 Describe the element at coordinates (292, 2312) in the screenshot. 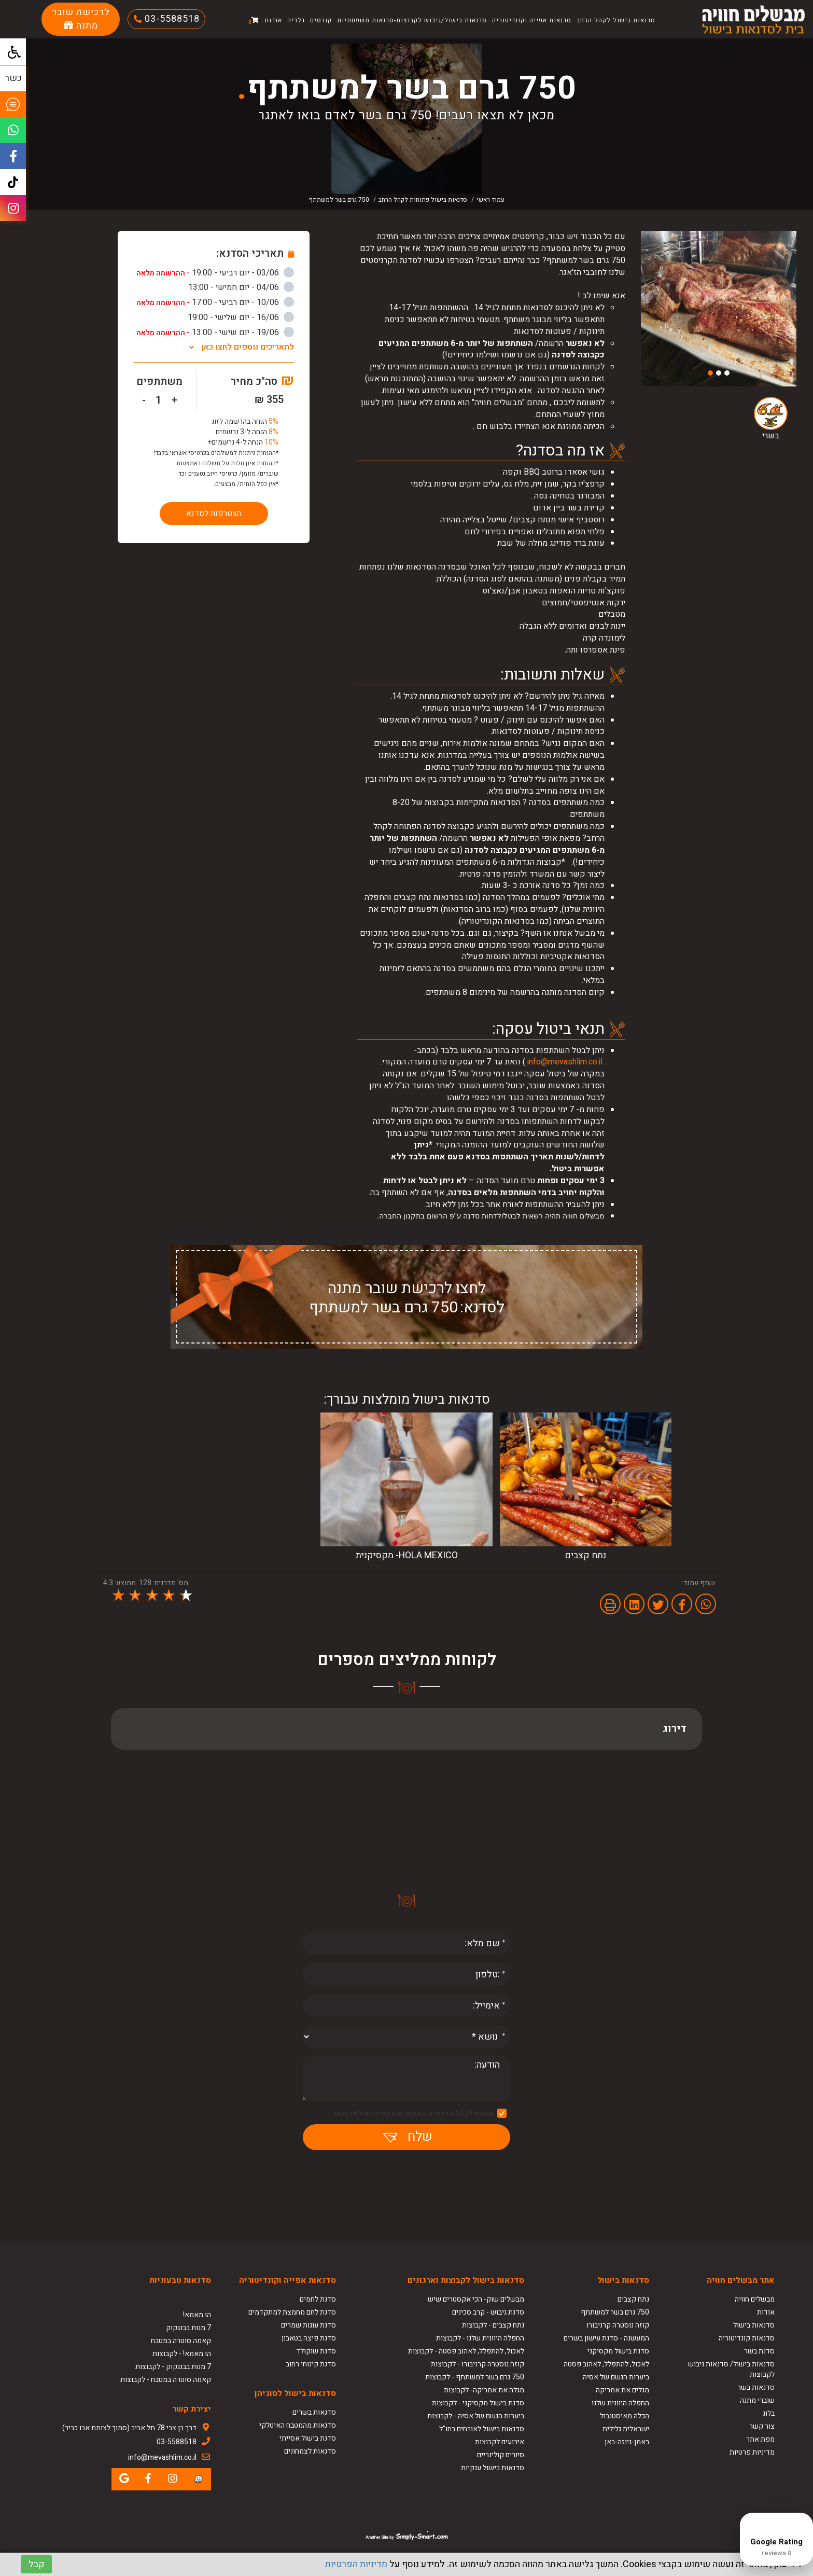

I see `סדנת לחם מחמצת למתקדמים` at that location.